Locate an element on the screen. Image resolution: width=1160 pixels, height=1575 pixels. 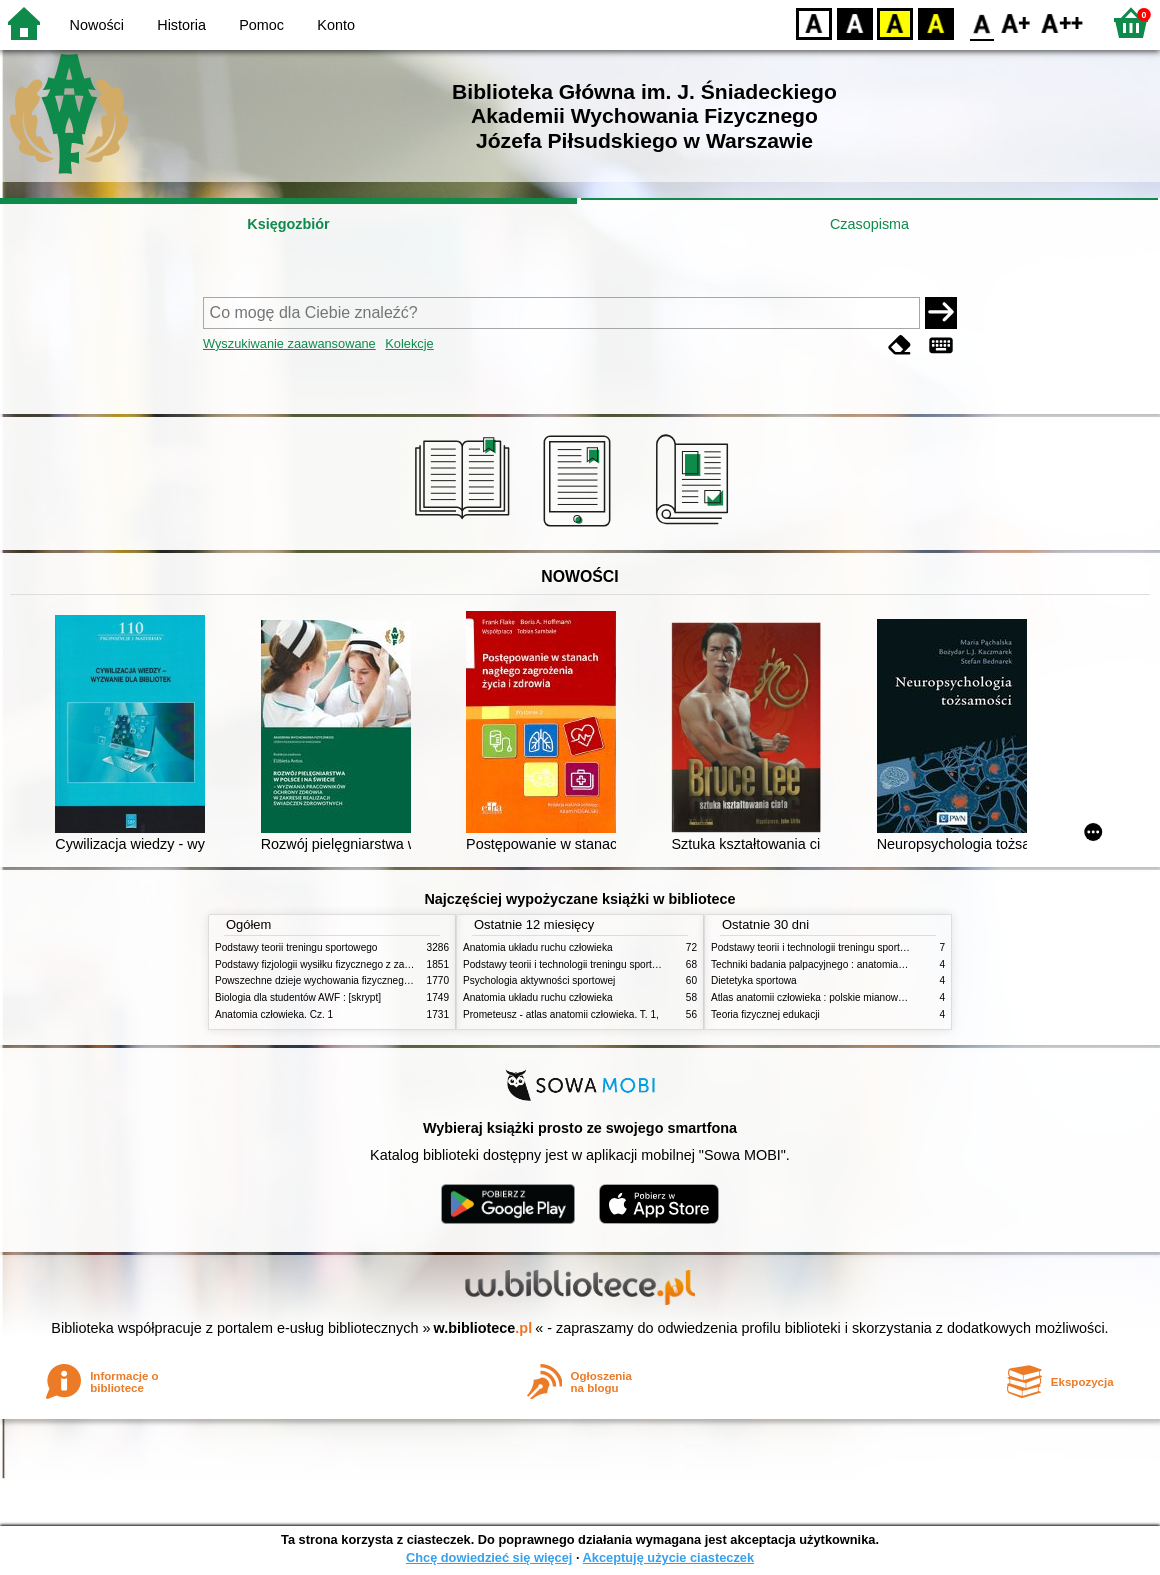
F2 is located at coordinates (1062, 22).